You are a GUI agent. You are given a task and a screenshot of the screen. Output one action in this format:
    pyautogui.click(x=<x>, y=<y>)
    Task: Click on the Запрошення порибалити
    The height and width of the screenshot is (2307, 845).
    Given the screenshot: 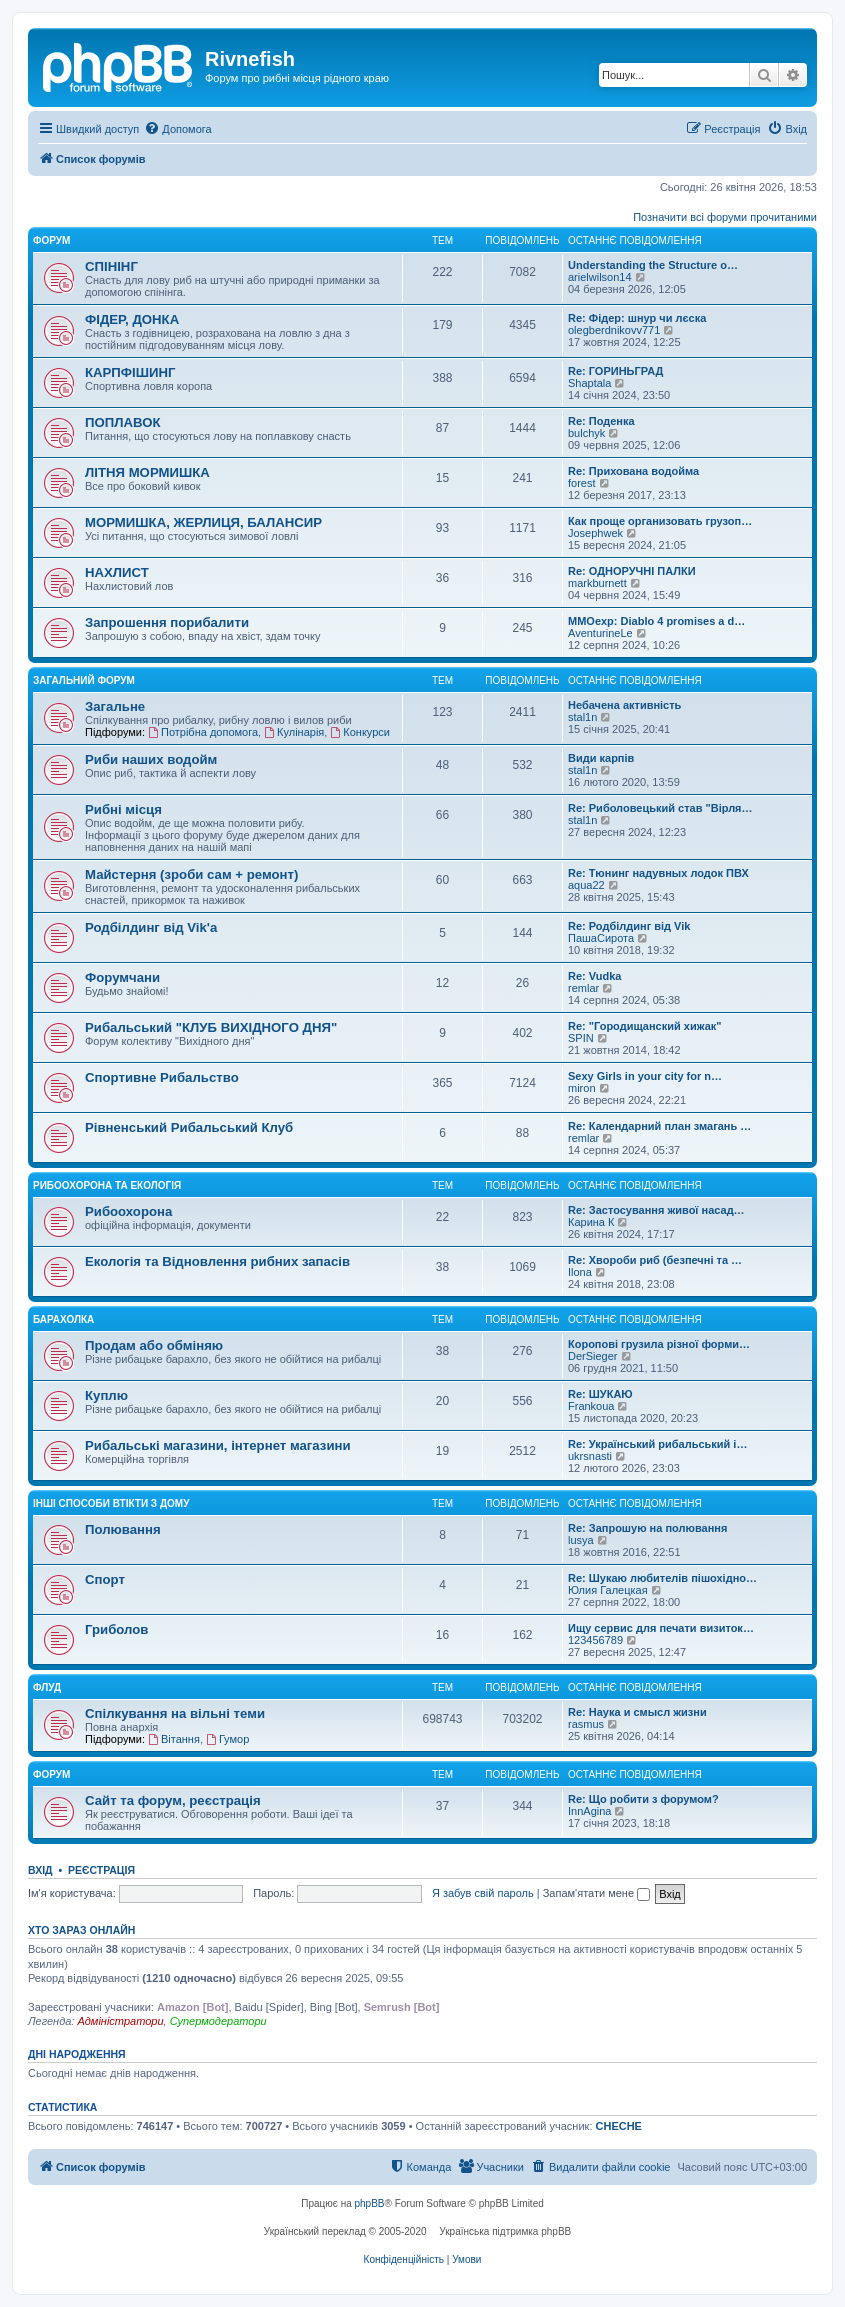 What is the action you would take?
    pyautogui.click(x=167, y=622)
    